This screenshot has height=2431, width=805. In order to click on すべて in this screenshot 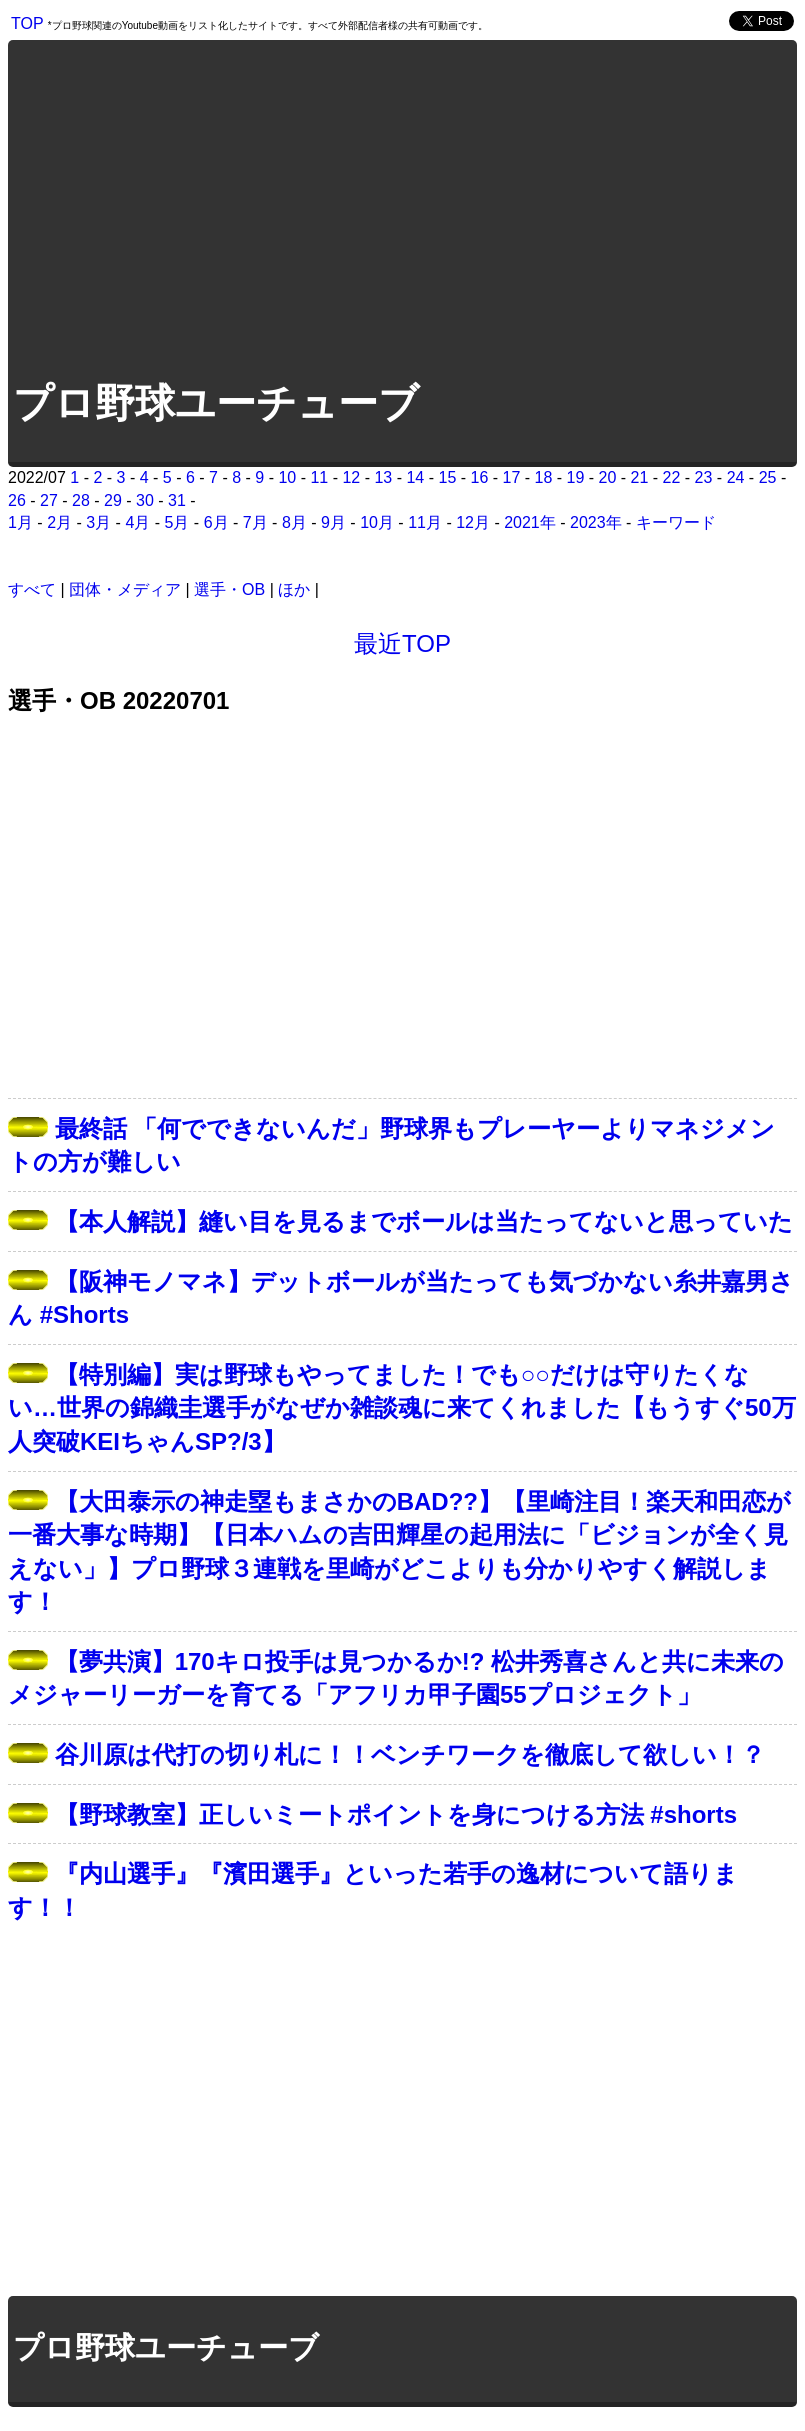, I will do `click(32, 589)`.